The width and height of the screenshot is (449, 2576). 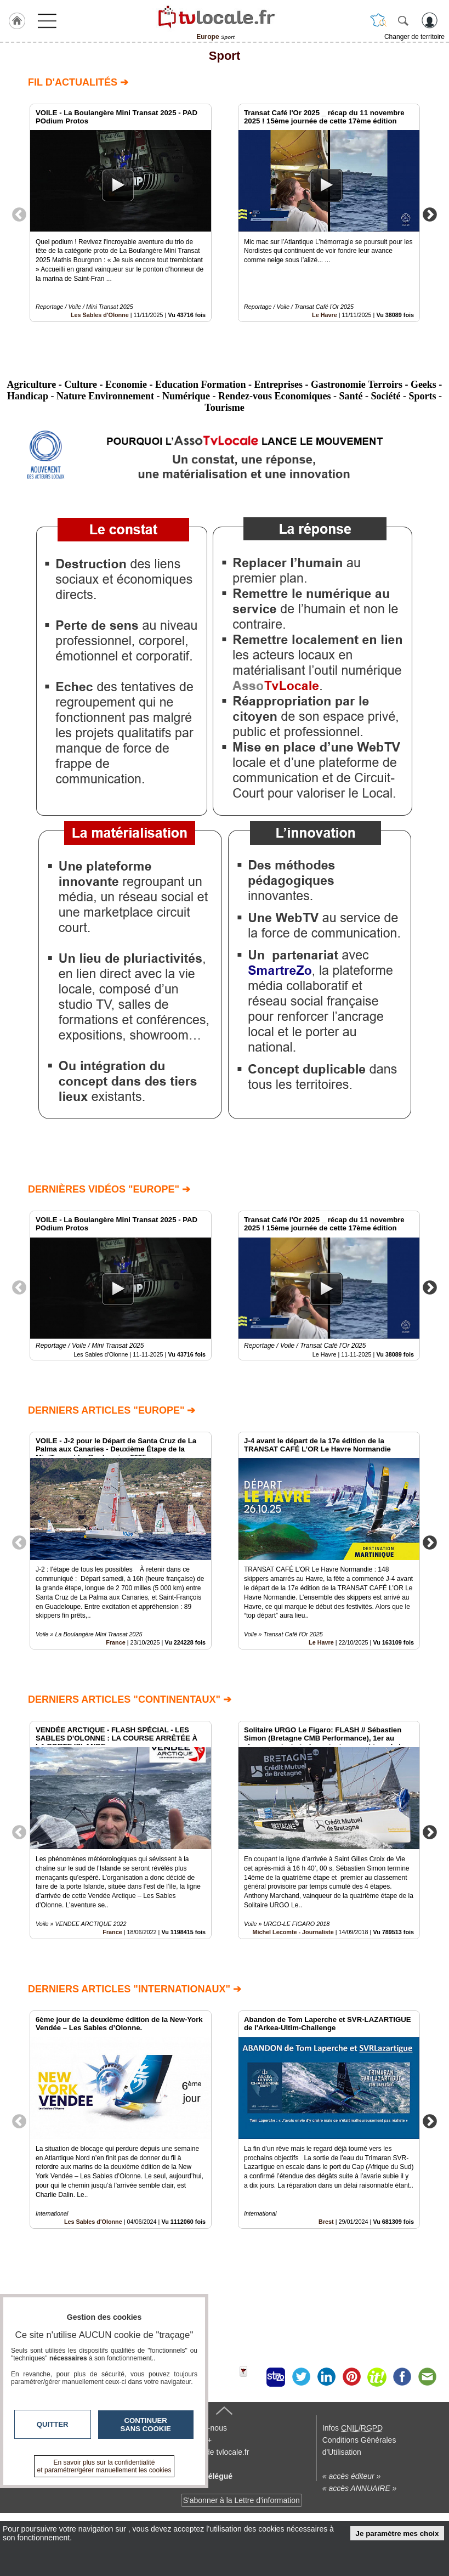 What do you see at coordinates (326, 2221) in the screenshot?
I see `Brest` at bounding box center [326, 2221].